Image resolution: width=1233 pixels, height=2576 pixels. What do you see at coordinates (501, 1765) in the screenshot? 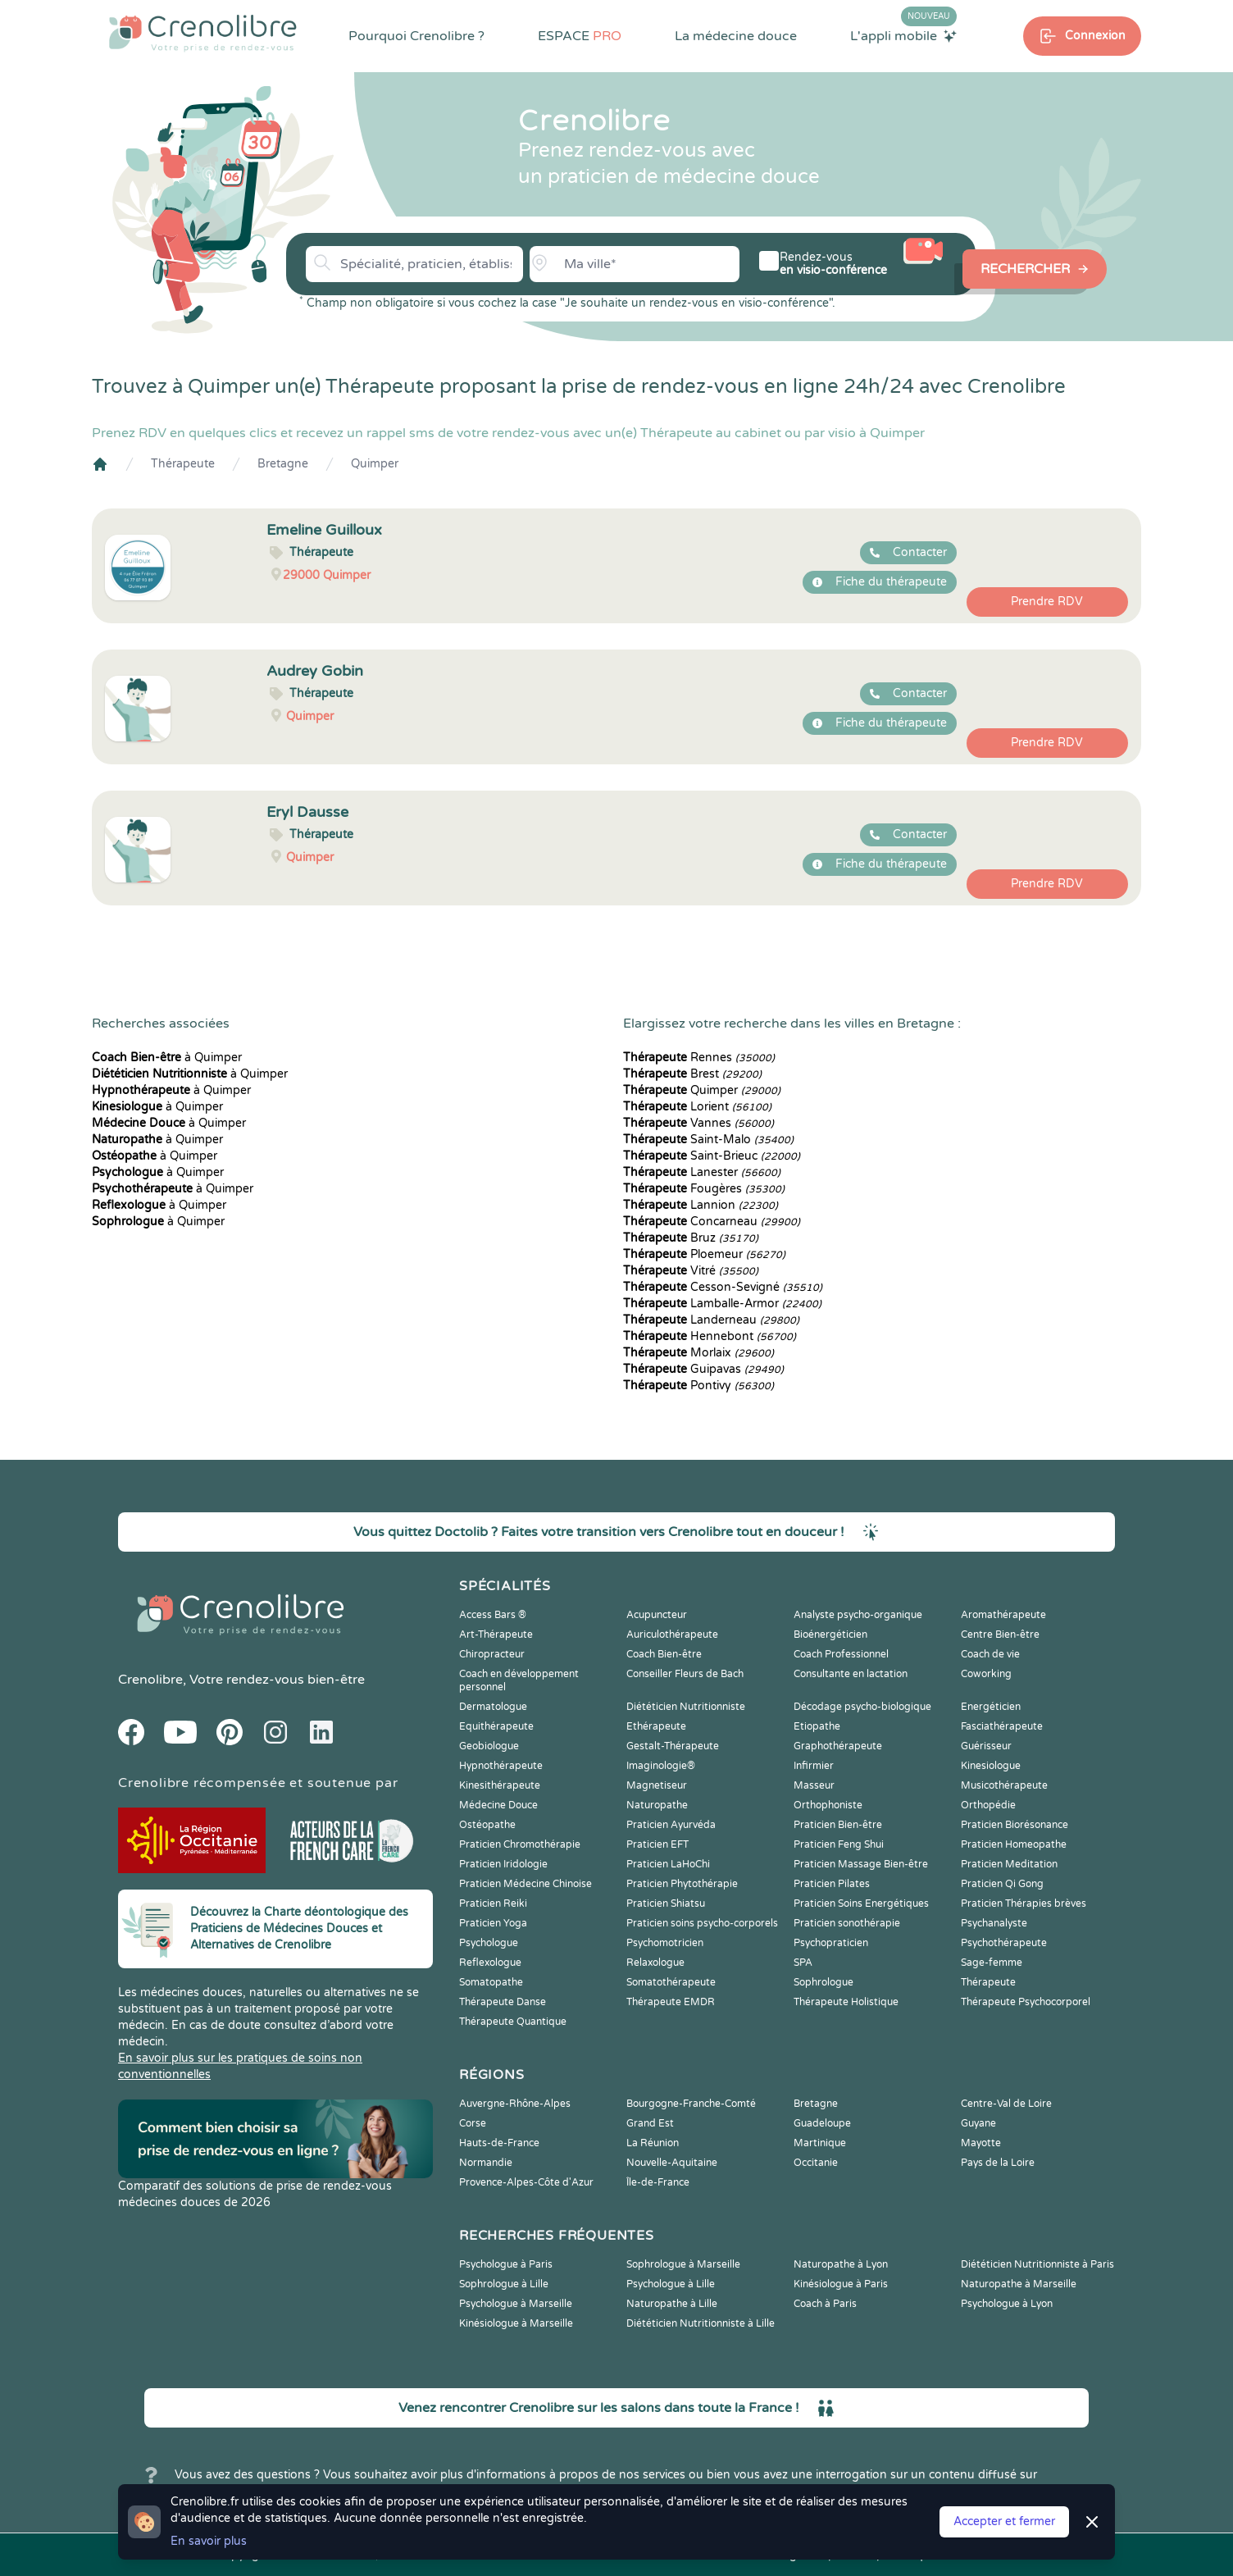
I see `Hypnothérapeute` at bounding box center [501, 1765].